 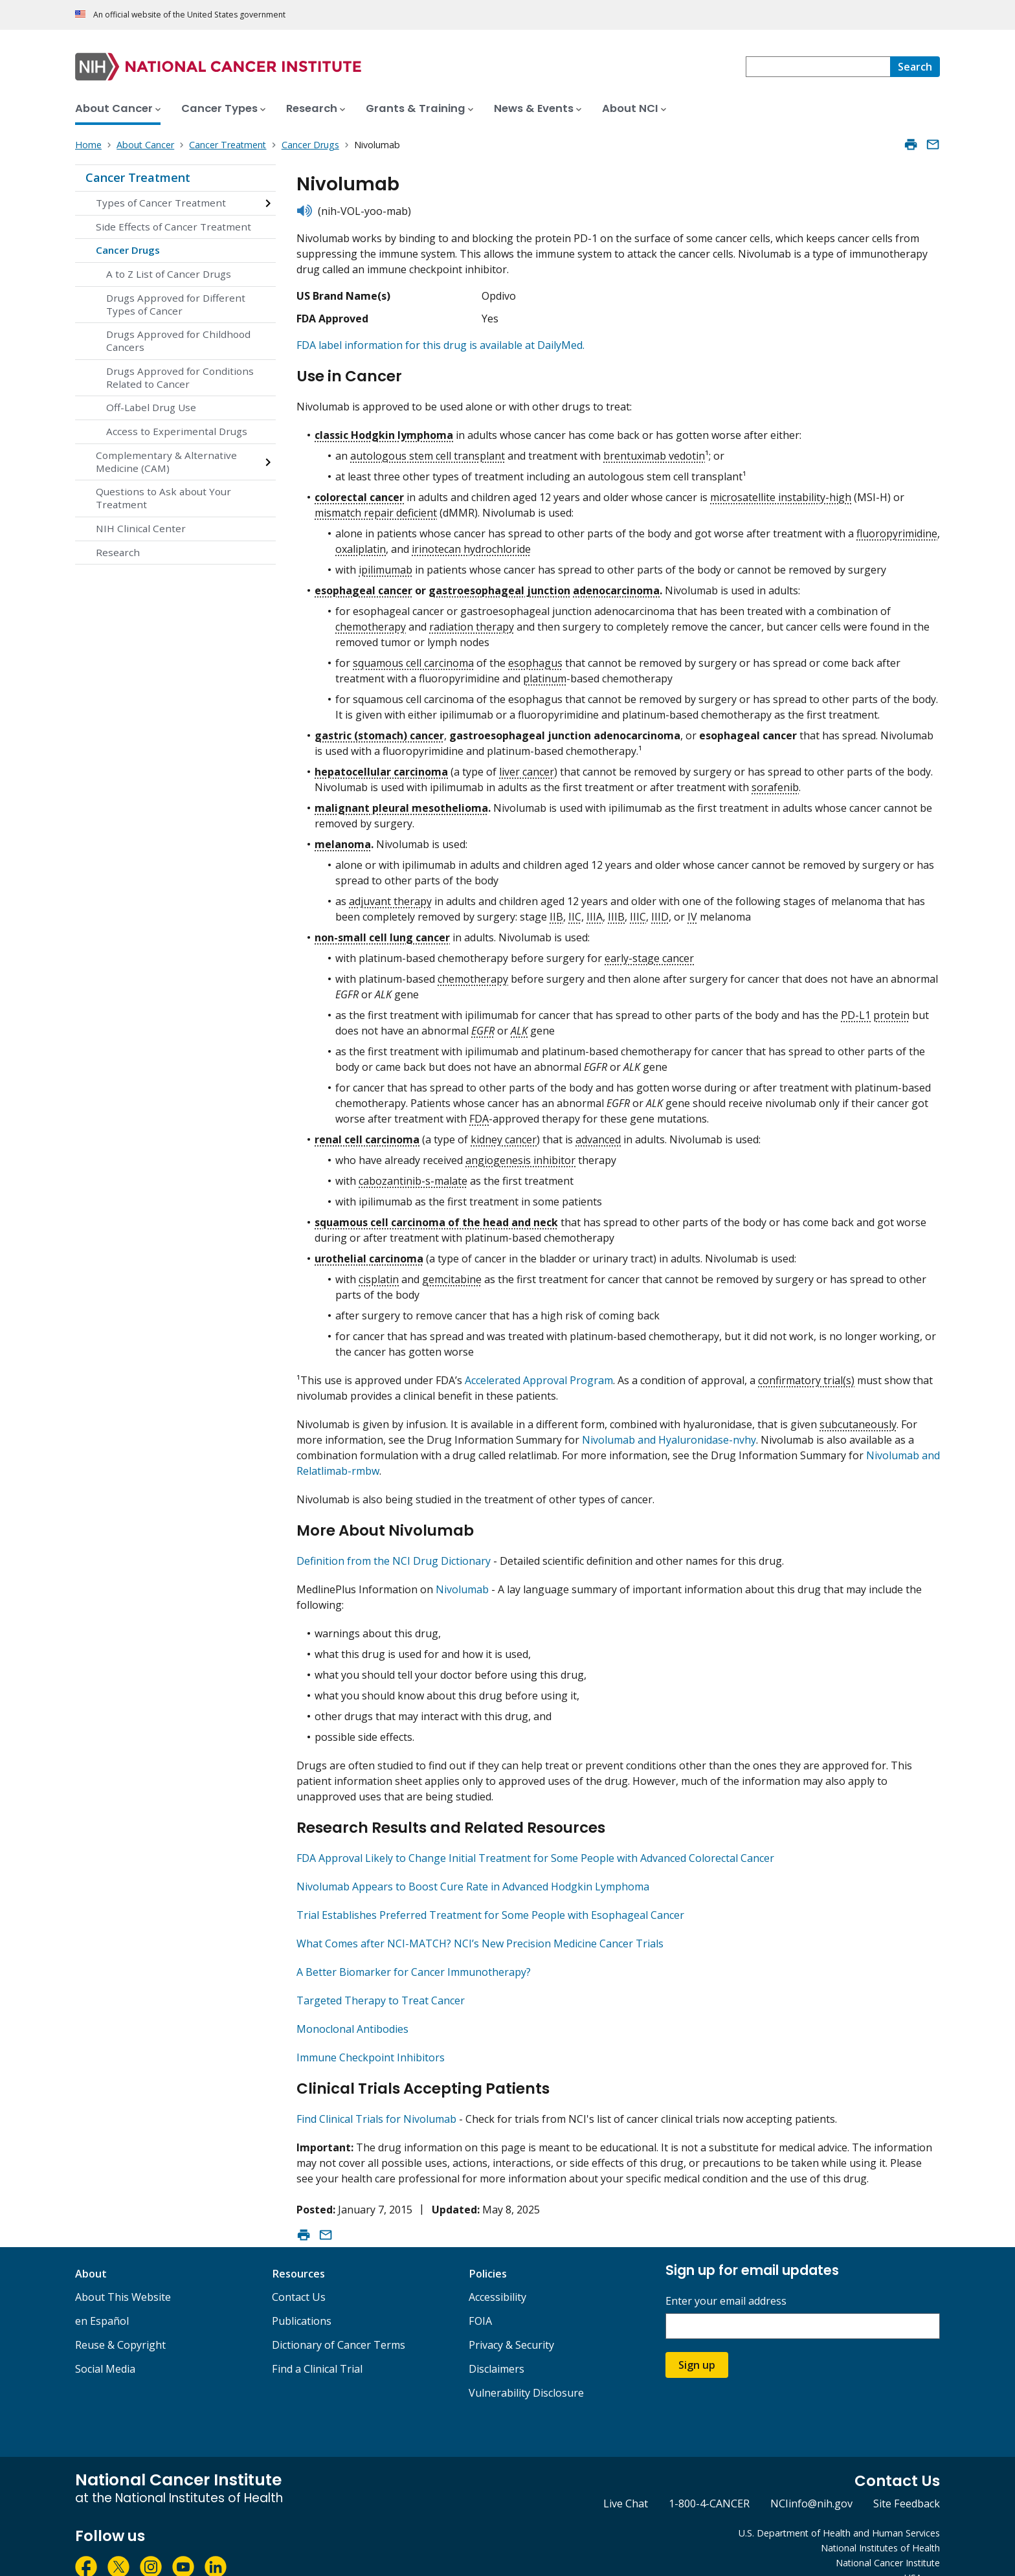 I want to click on sorafenib, so click(x=775, y=781).